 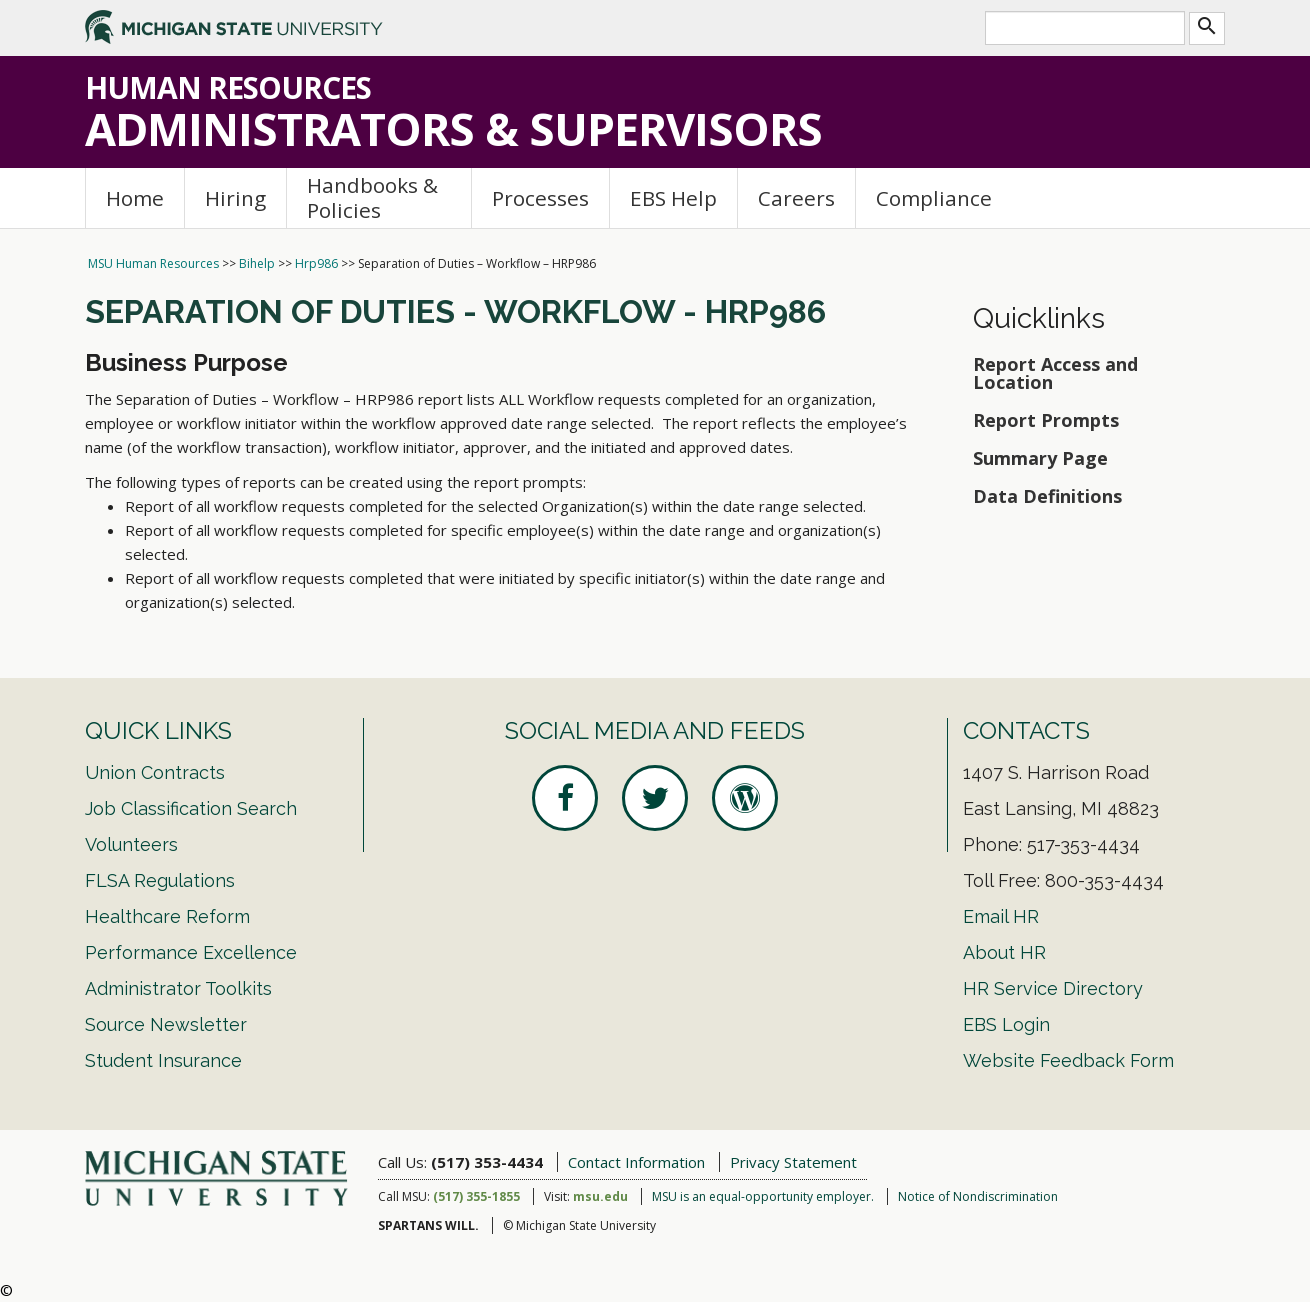 What do you see at coordinates (1004, 952) in the screenshot?
I see `About HR` at bounding box center [1004, 952].